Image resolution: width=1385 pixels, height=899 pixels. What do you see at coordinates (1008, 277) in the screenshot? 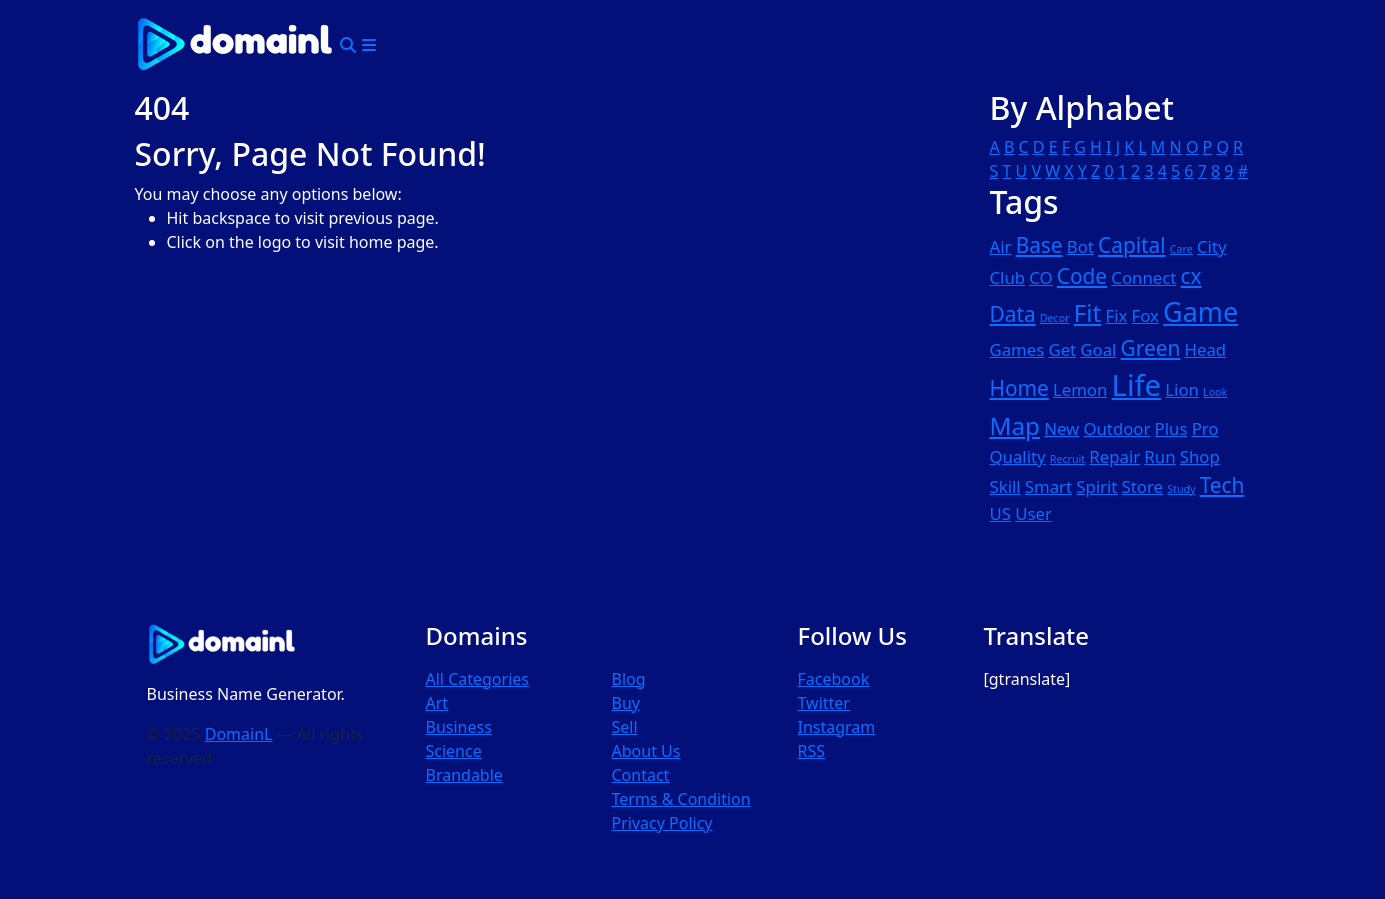
I see `Club [Club (2 items)]` at bounding box center [1008, 277].